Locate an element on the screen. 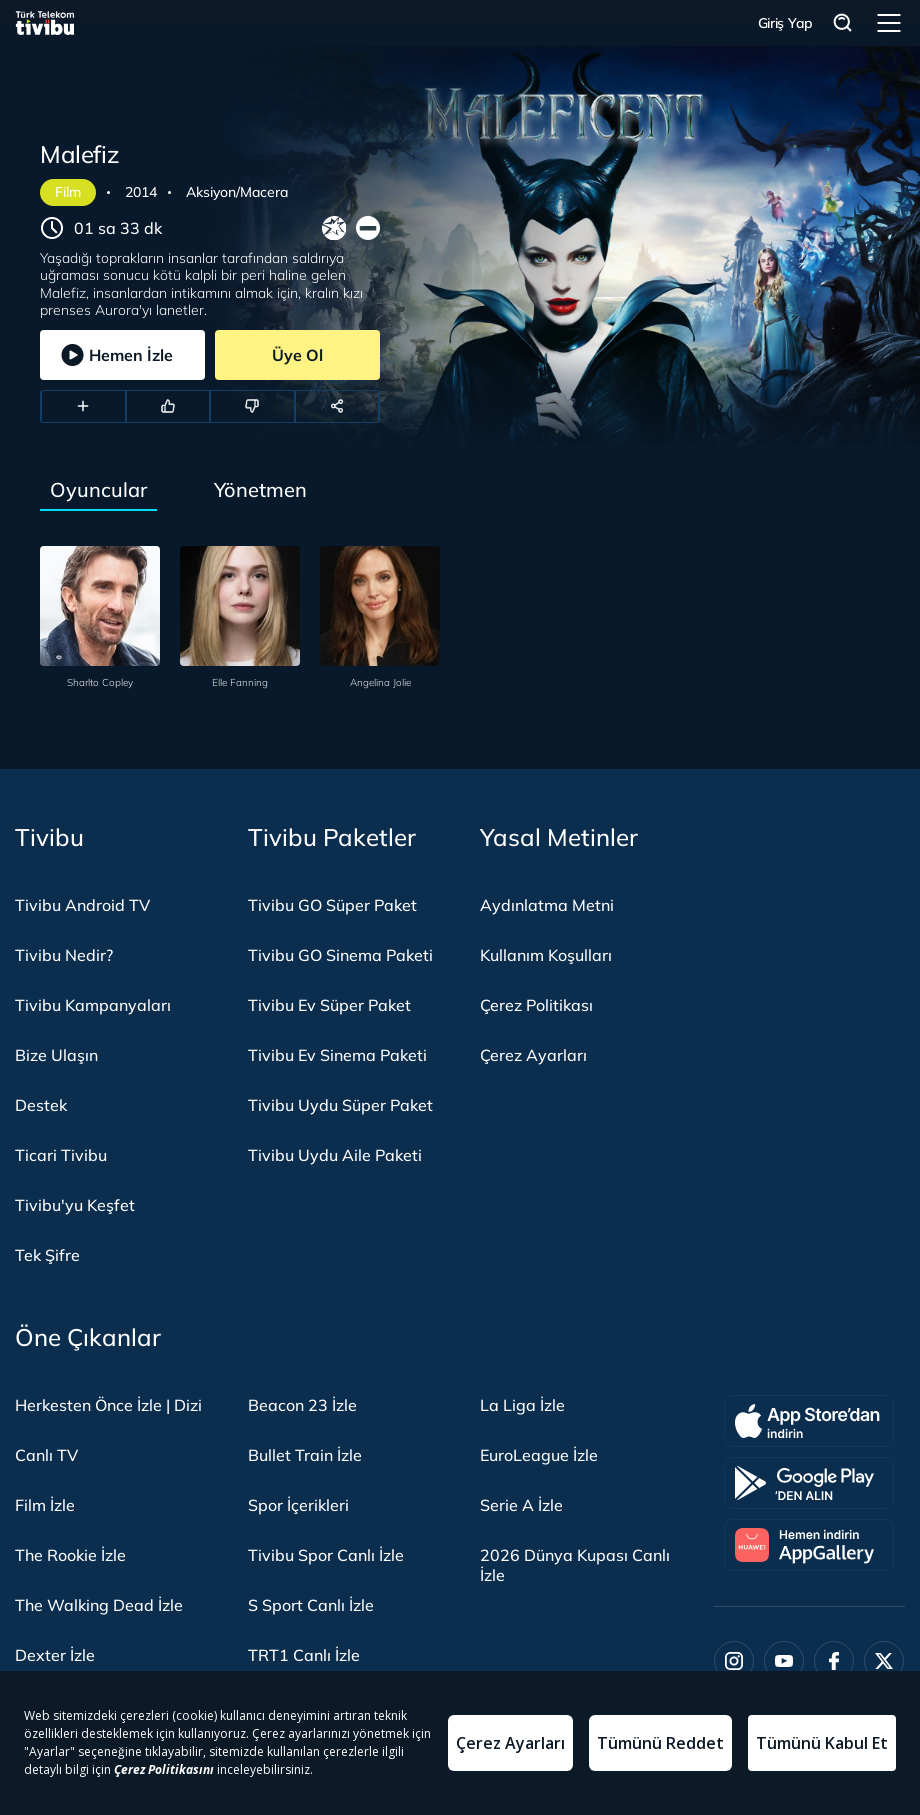 The height and width of the screenshot is (1815, 920). Tivibu Kampanyaları is located at coordinates (93, 1005).